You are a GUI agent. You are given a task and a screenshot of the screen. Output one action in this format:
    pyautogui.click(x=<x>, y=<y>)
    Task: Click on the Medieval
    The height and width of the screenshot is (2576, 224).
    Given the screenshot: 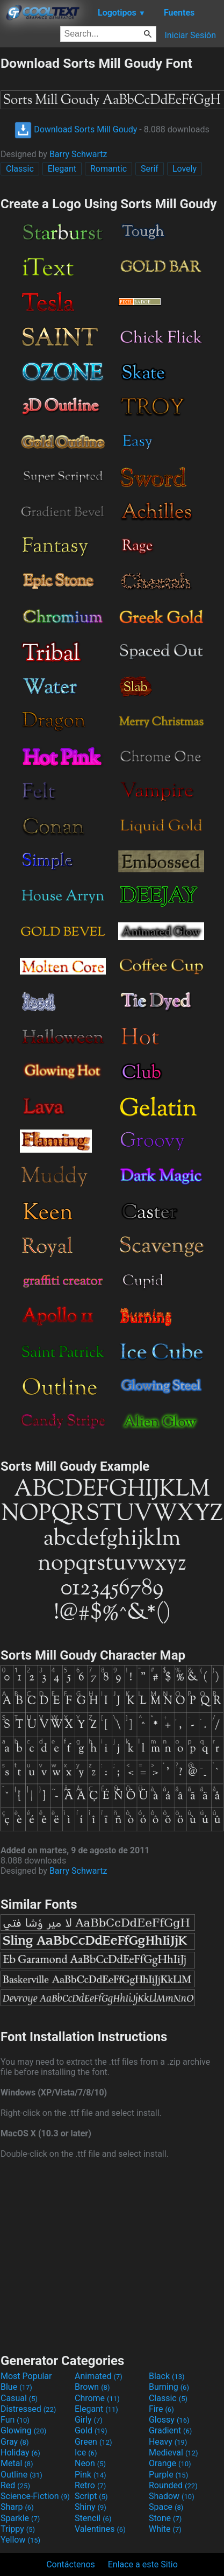 What is the action you would take?
    pyautogui.click(x=173, y=2452)
    